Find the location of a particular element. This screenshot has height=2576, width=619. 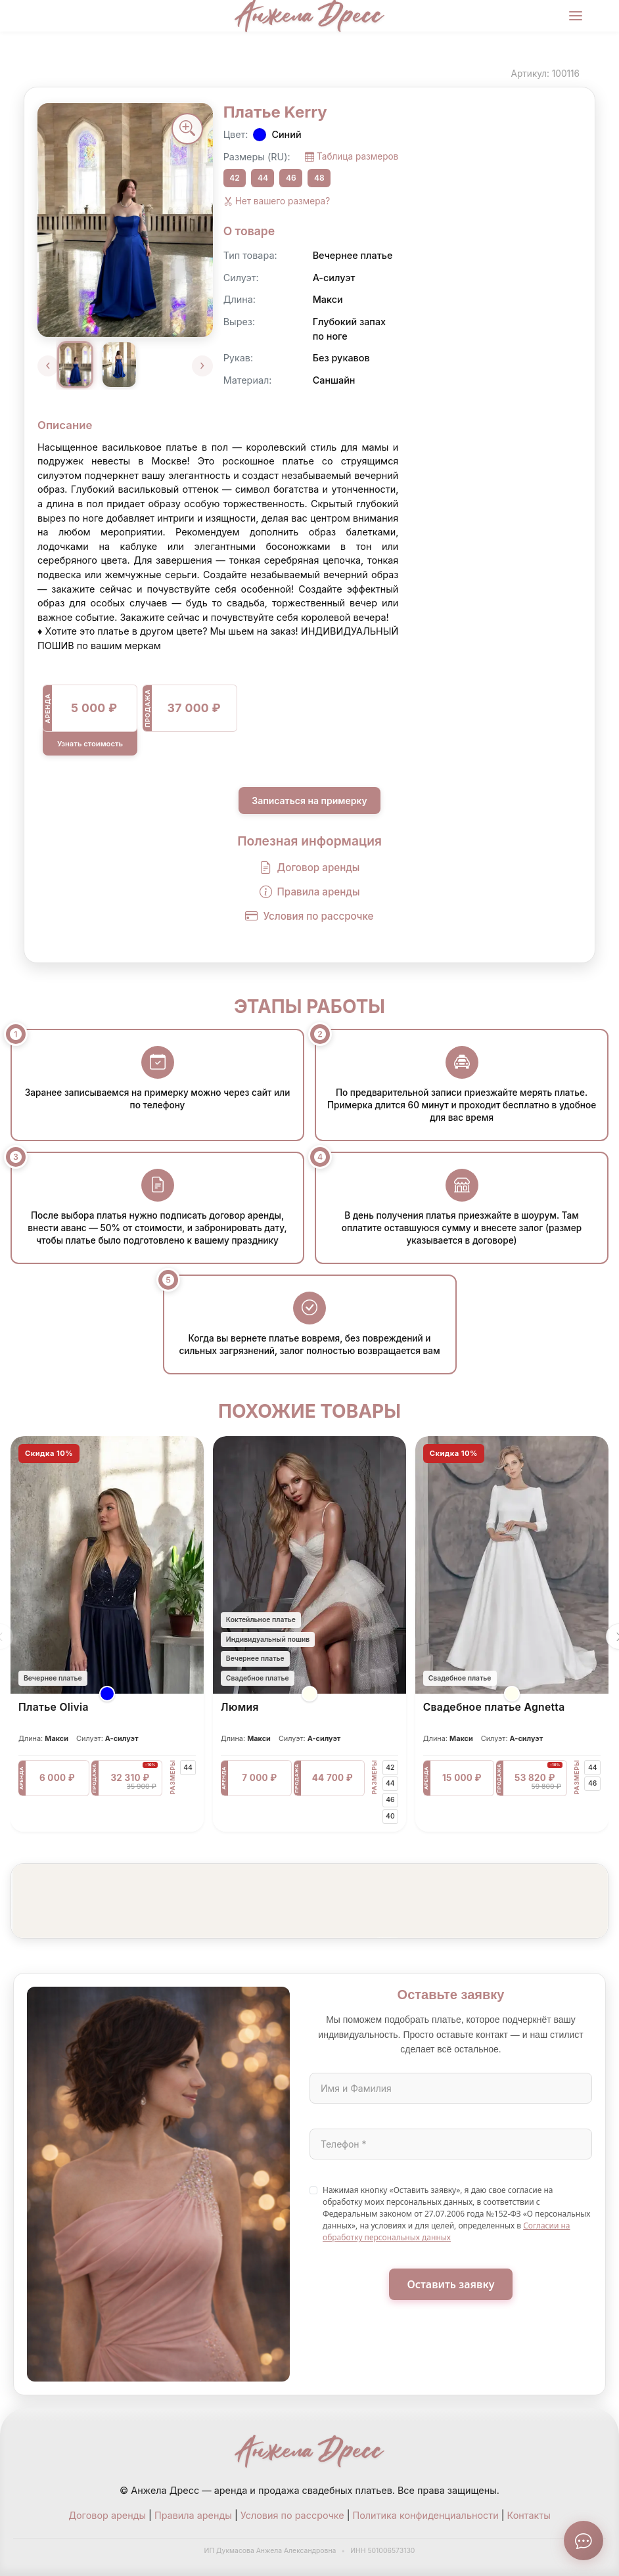

48 is located at coordinates (319, 178).